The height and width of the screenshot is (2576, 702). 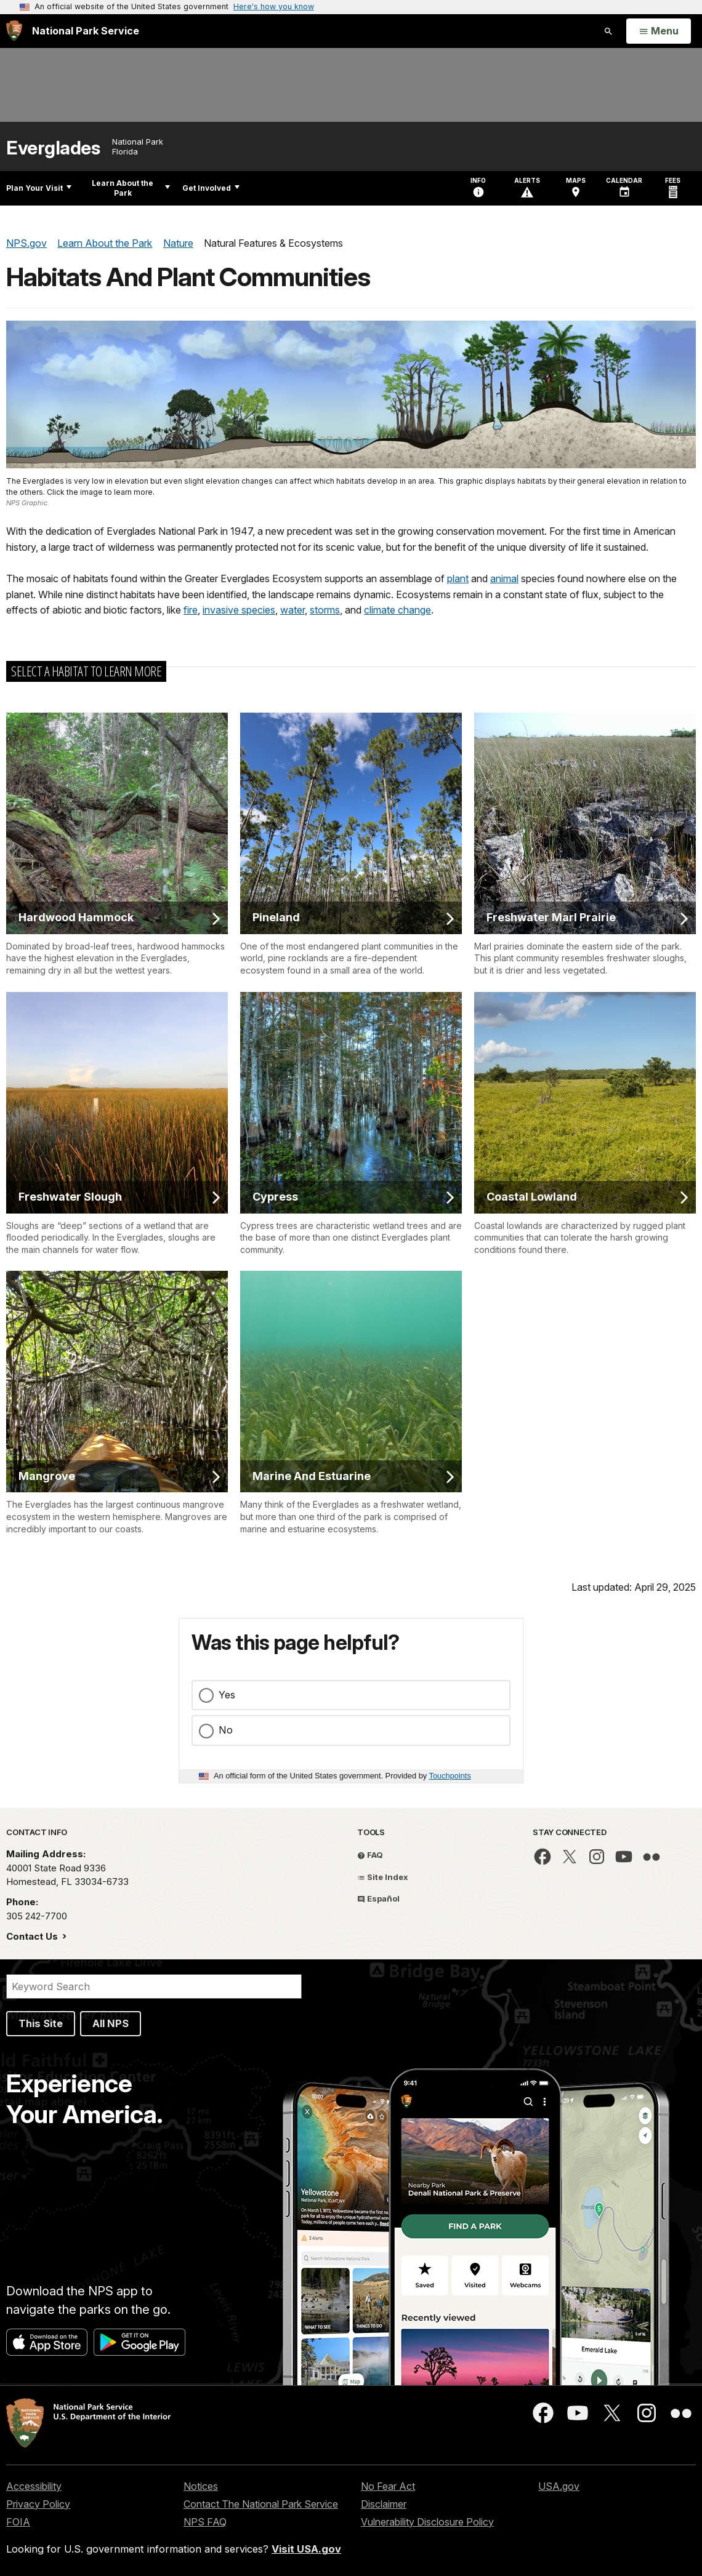 What do you see at coordinates (292, 610) in the screenshot?
I see `water` at bounding box center [292, 610].